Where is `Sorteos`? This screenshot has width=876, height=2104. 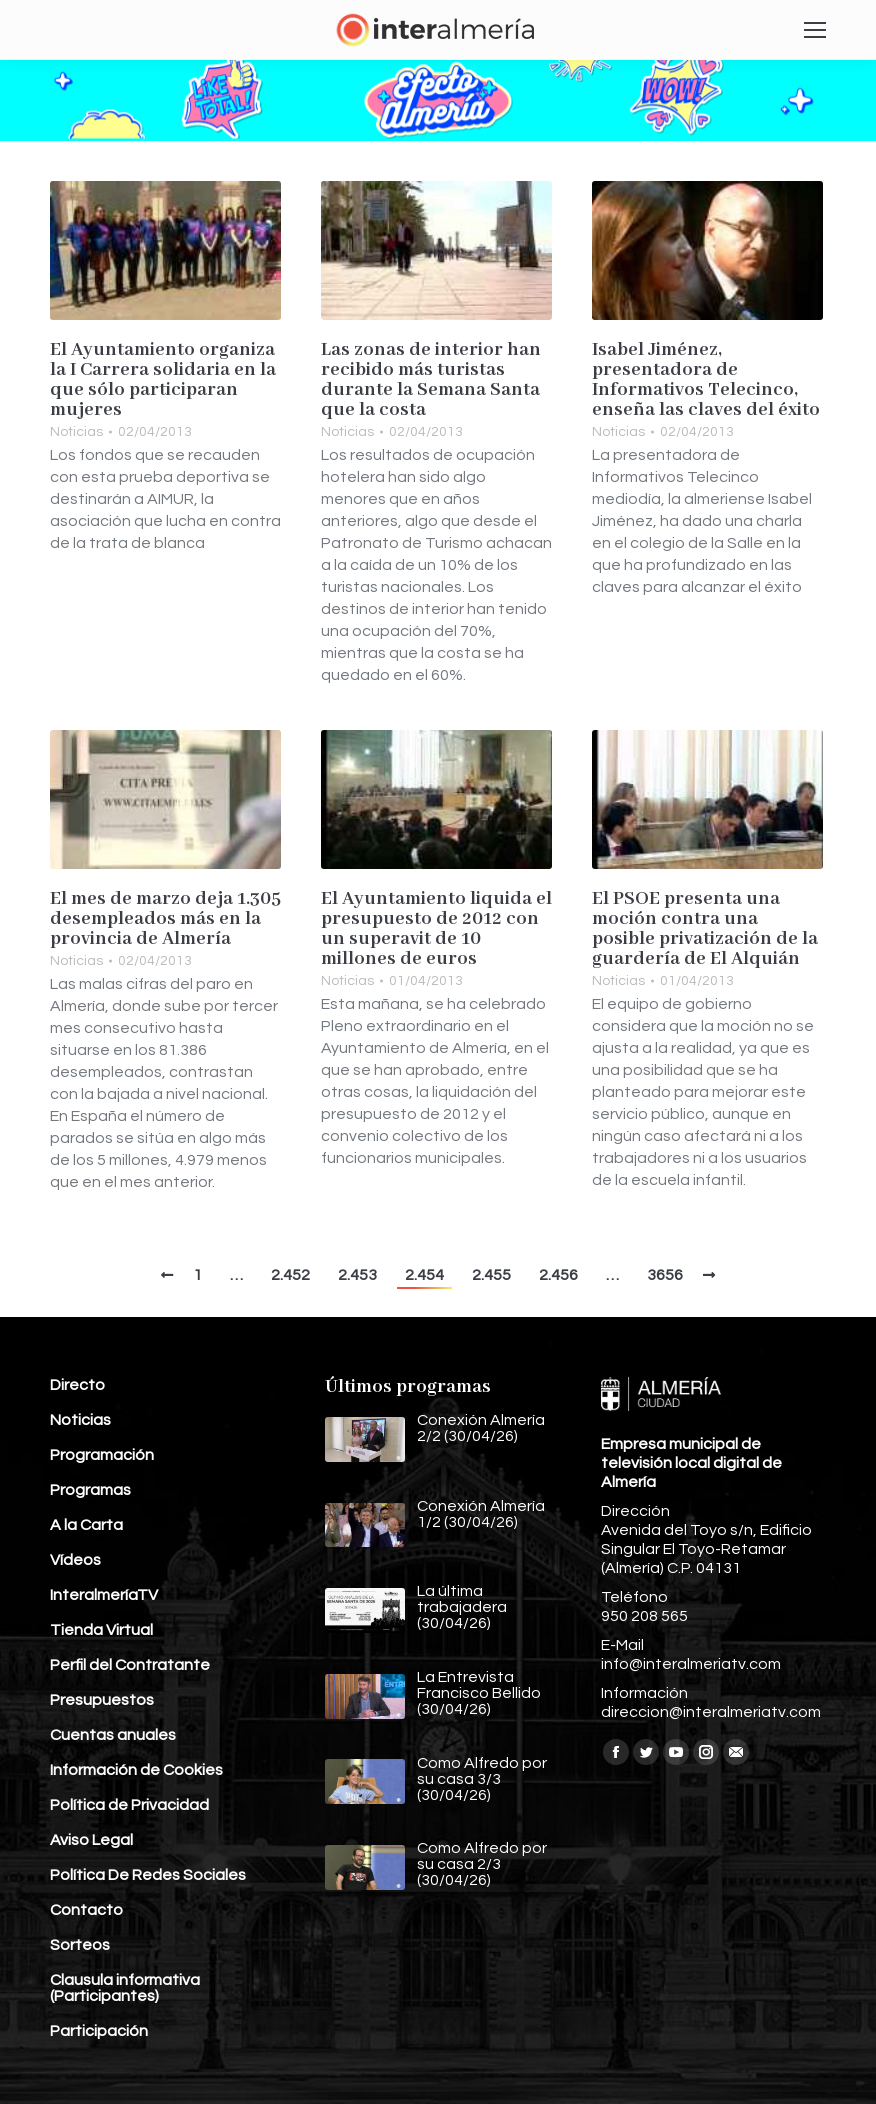 Sorteos is located at coordinates (80, 1945).